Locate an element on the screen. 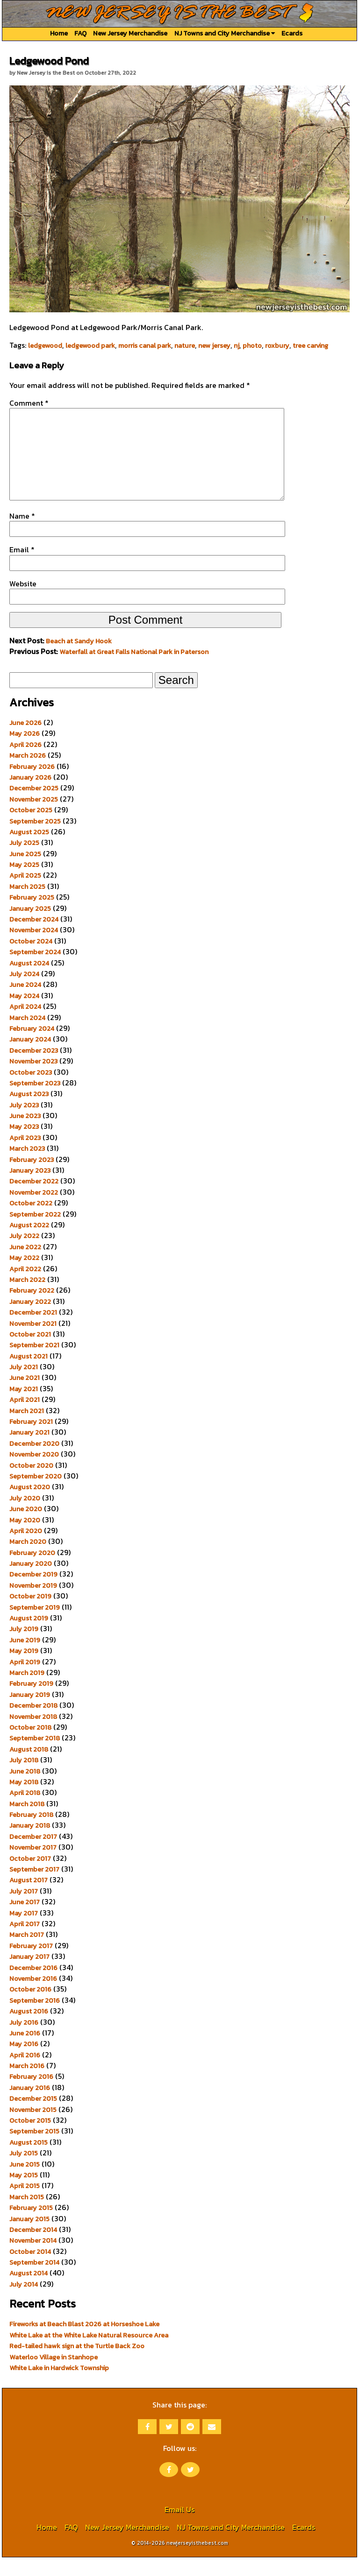 The height and width of the screenshot is (2576, 359). May 2019 is located at coordinates (23, 1669).